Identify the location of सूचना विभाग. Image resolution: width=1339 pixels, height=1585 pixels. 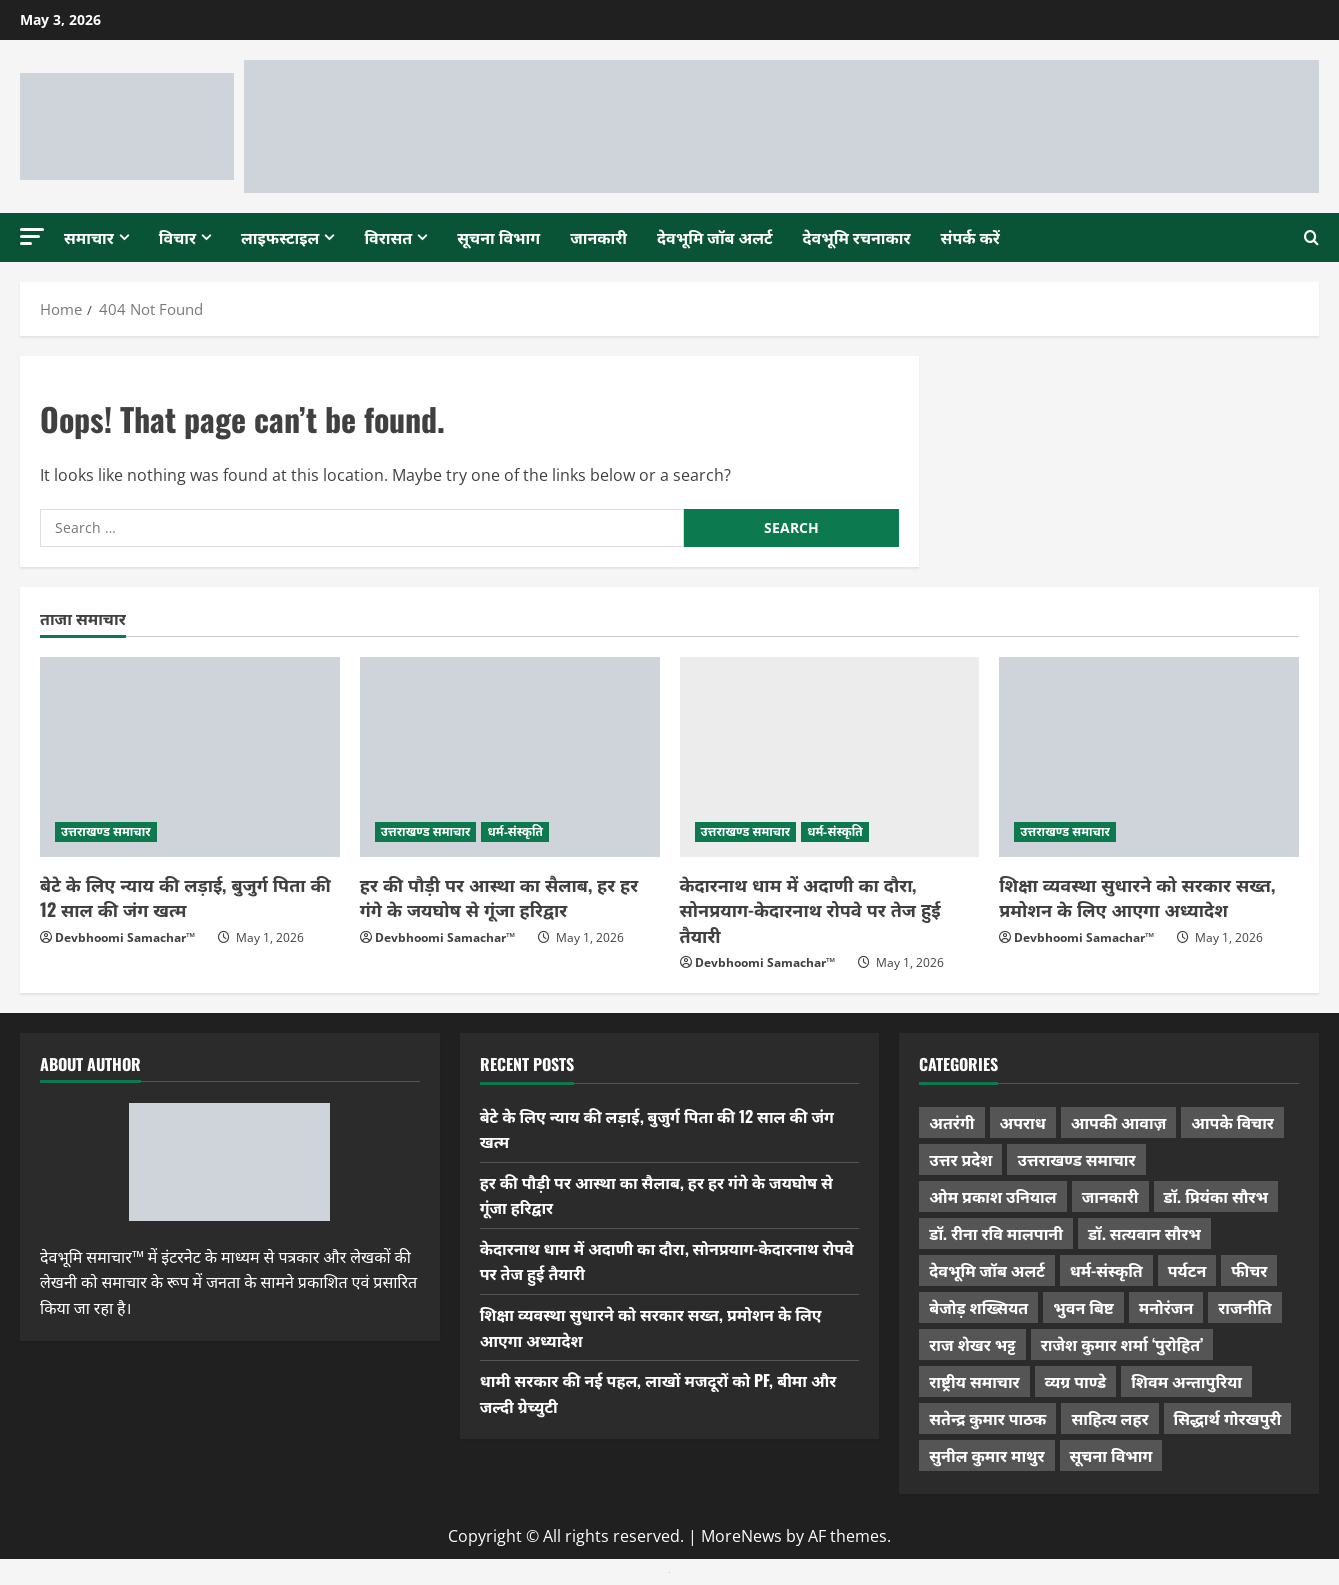
(498, 237).